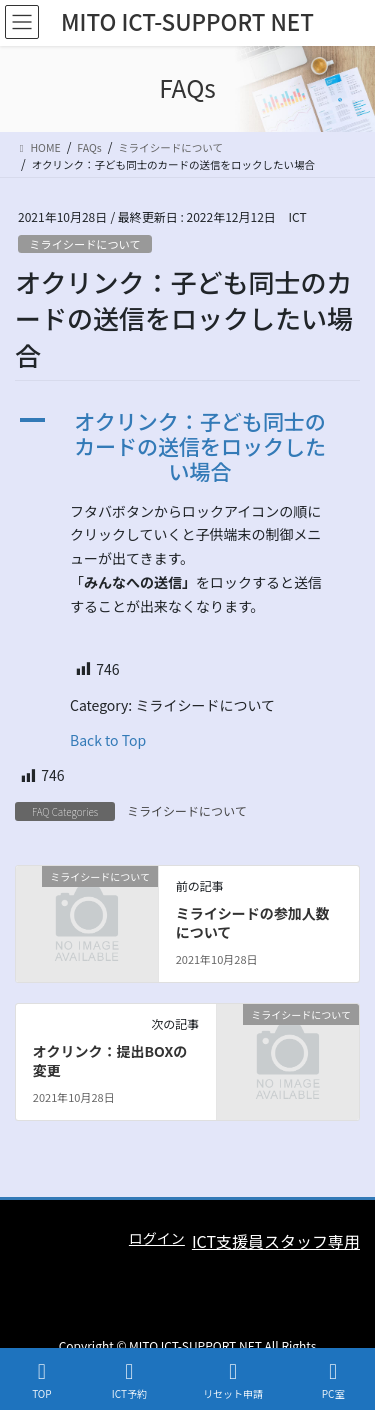 Image resolution: width=375 pixels, height=1410 pixels. I want to click on ミライシードについて, so click(85, 244).